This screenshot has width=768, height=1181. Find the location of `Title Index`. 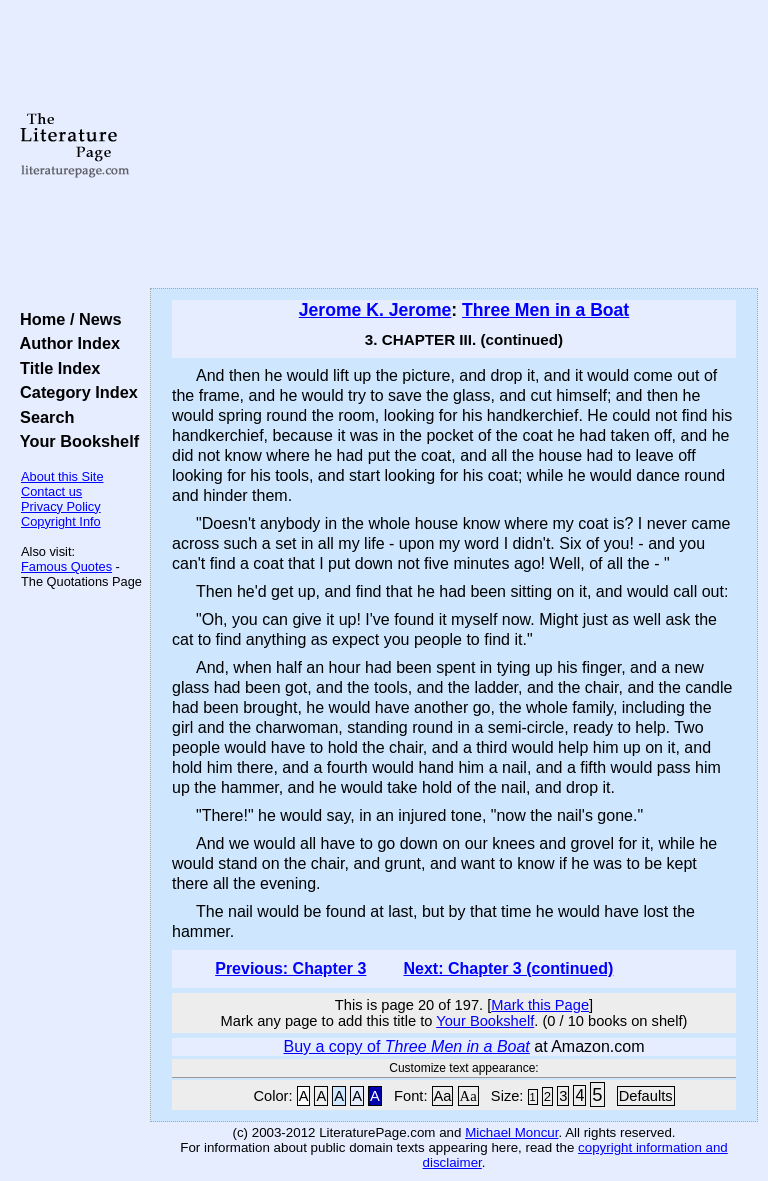

Title Index is located at coordinates (55, 368).